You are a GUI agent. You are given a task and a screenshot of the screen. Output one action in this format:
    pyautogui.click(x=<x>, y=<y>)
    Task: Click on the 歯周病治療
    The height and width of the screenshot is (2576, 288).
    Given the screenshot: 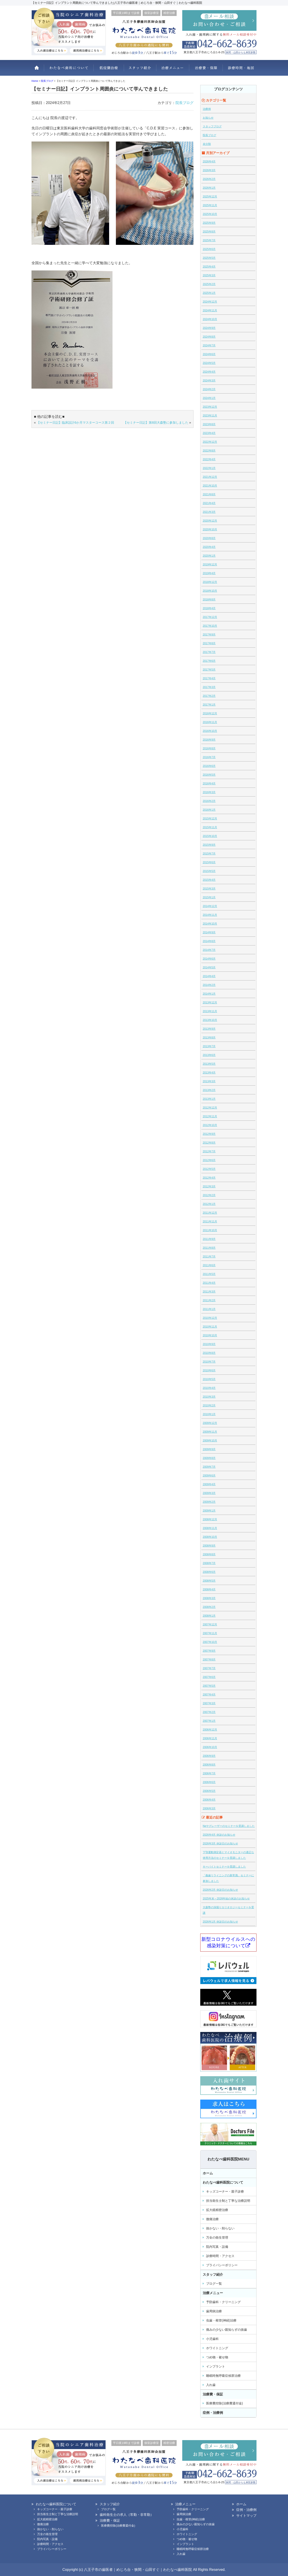 What is the action you would take?
    pyautogui.click(x=214, y=2311)
    